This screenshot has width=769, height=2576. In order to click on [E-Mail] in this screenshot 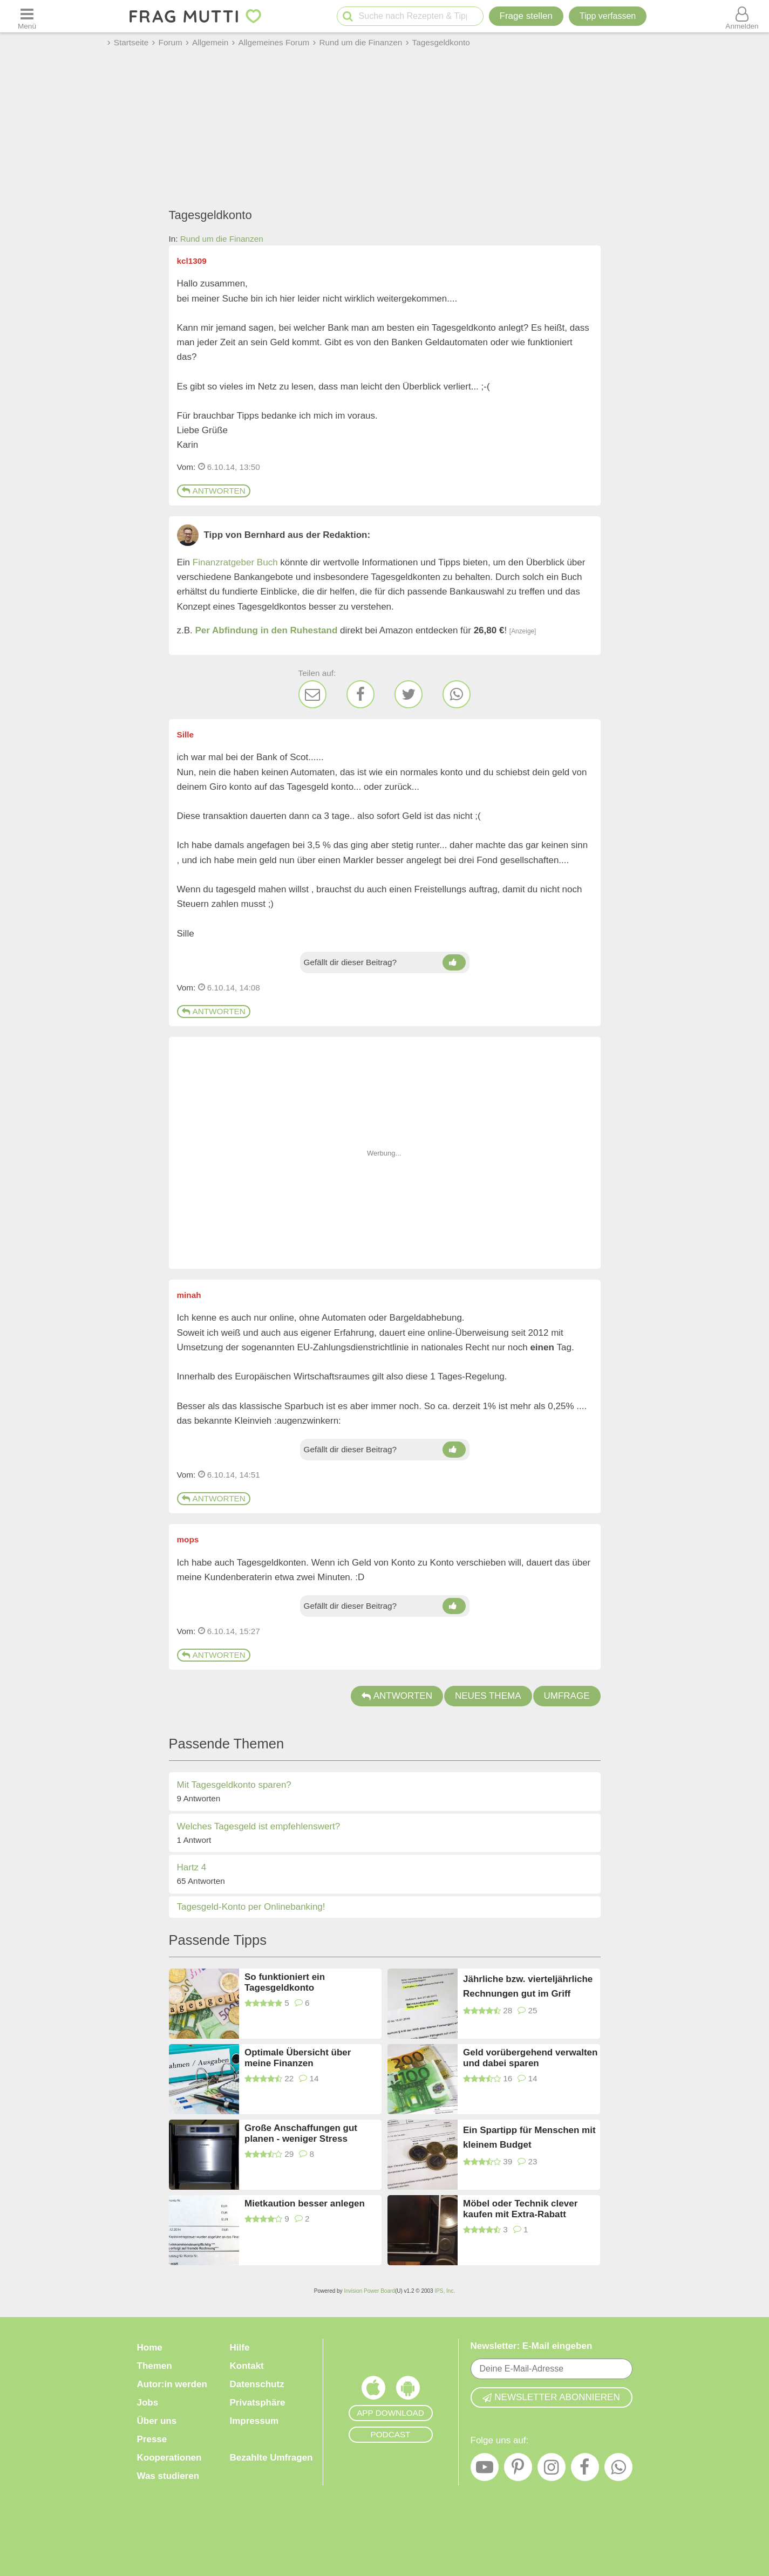, I will do `click(312, 694)`.